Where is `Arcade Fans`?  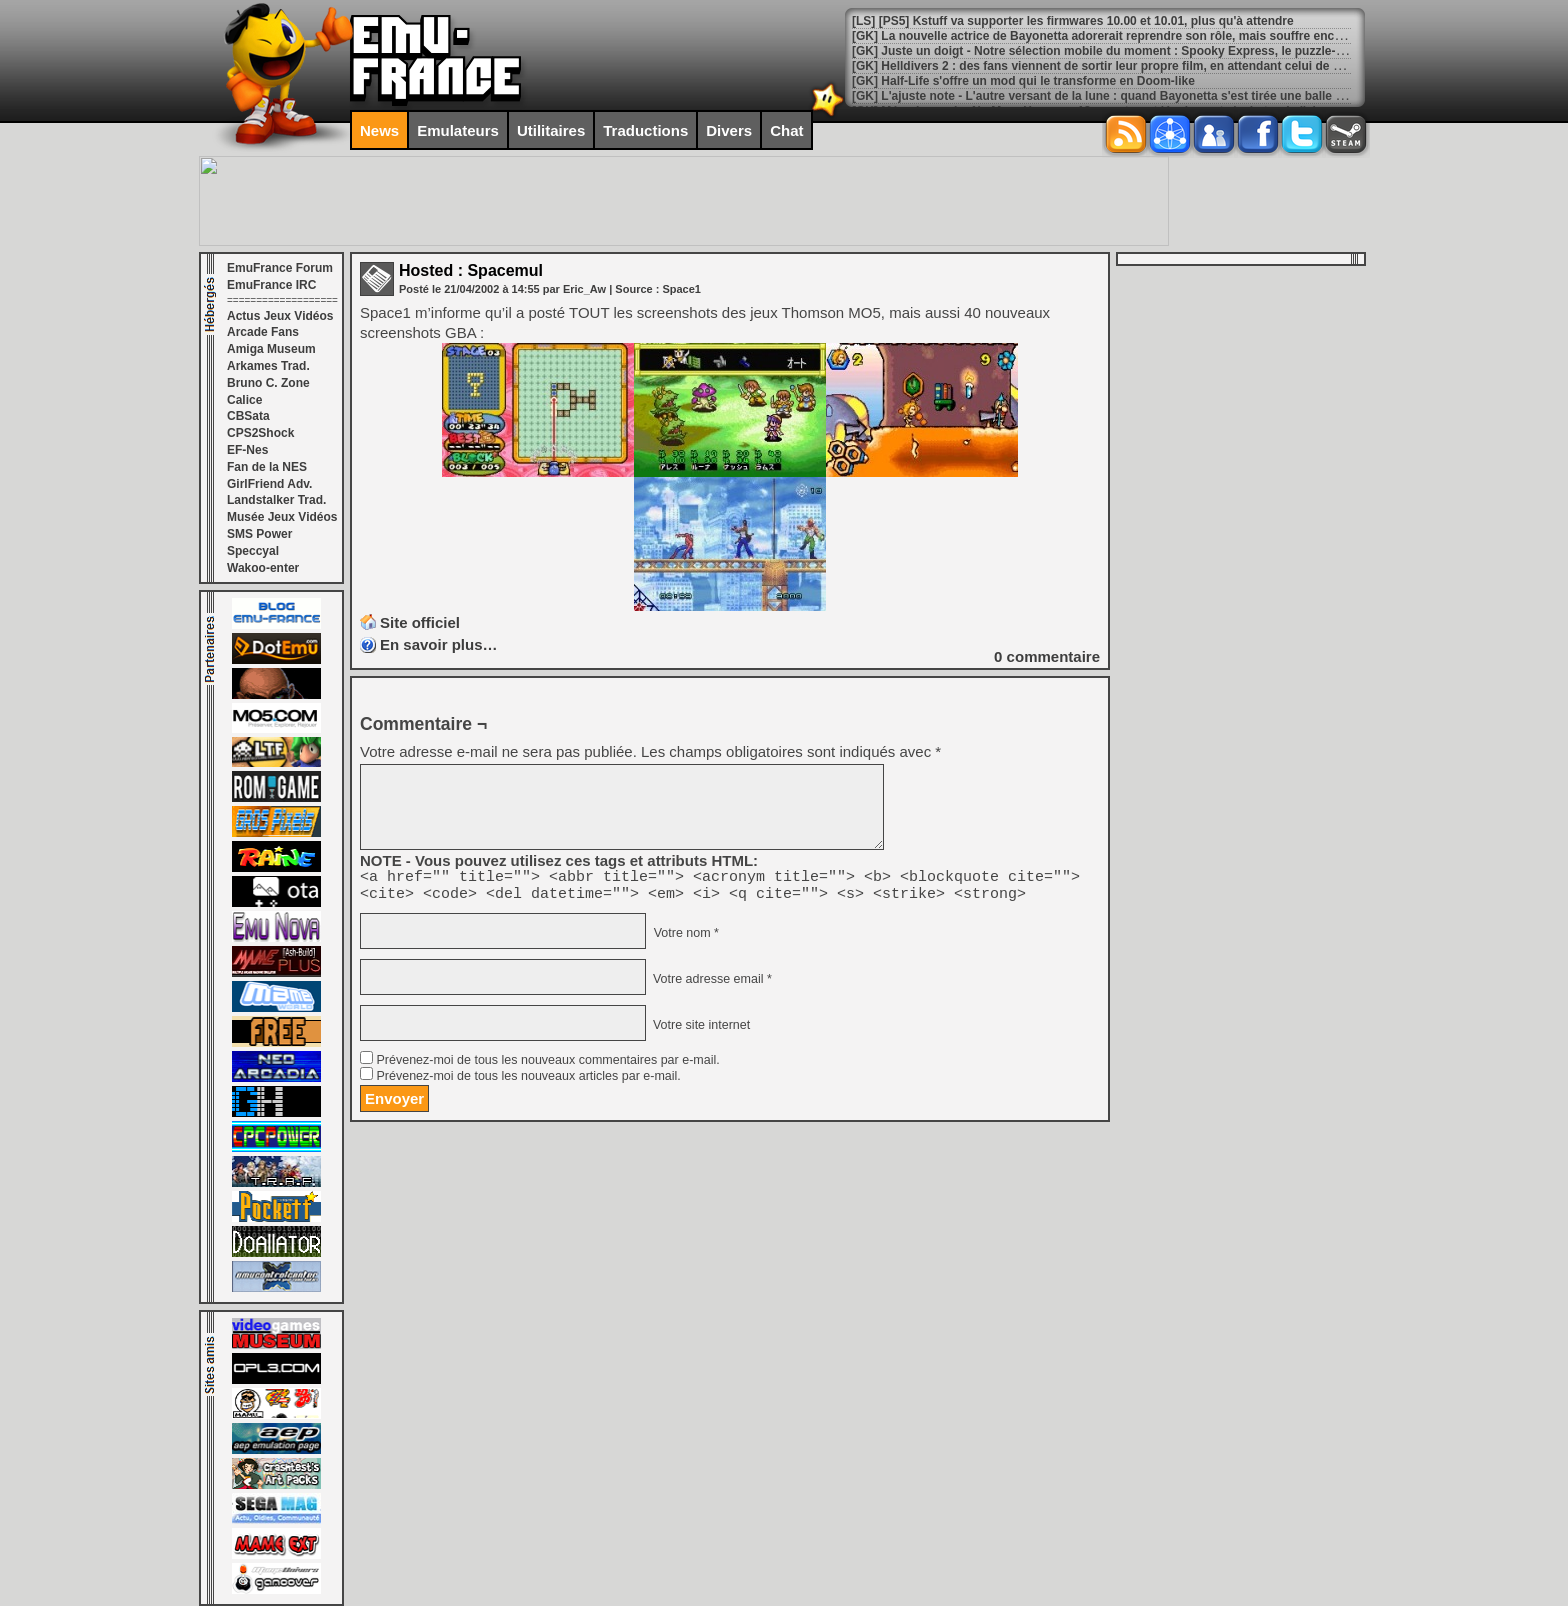
Arcade Fans is located at coordinates (263, 332).